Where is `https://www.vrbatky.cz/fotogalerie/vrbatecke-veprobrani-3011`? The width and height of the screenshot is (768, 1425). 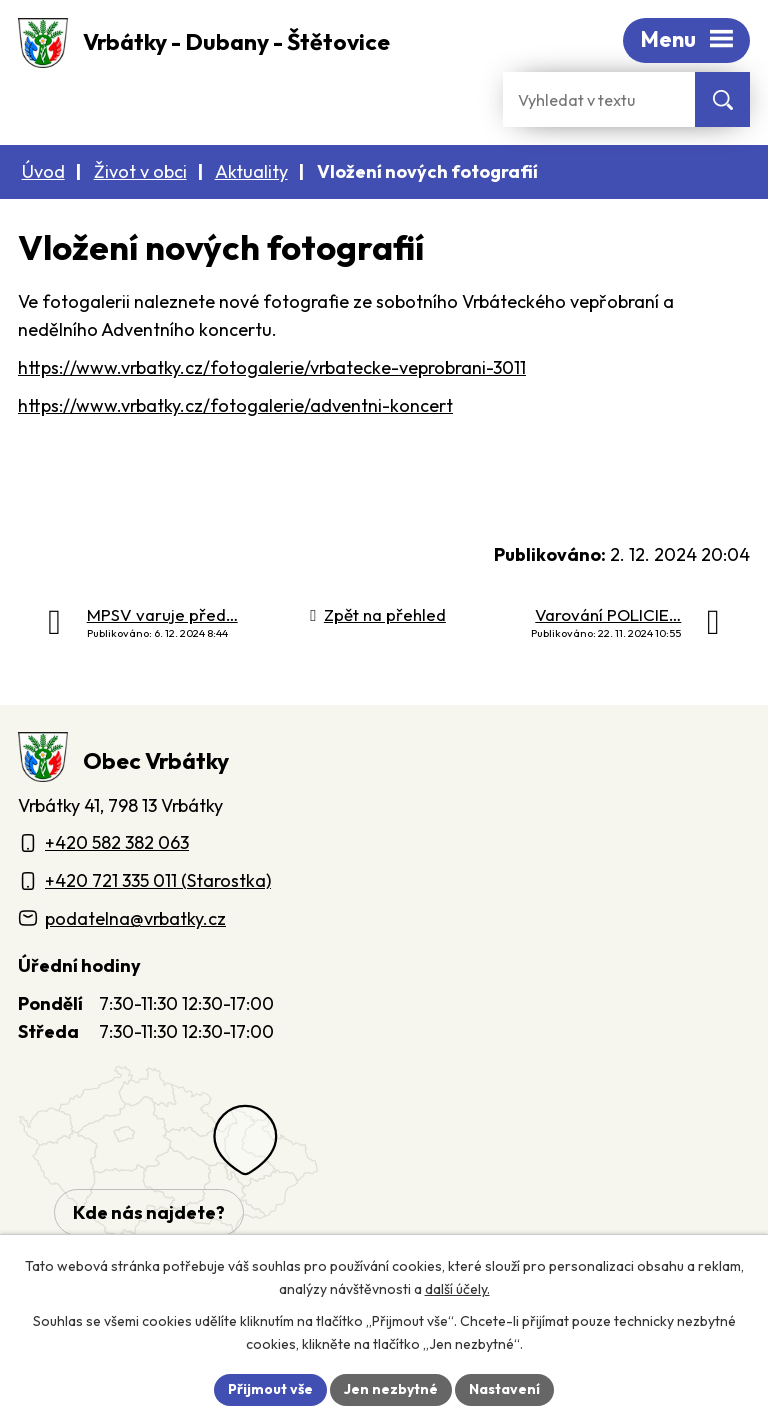
https://www.vrbatky.cz/fotogalerie/vrbatecke-veprobrani-3011 is located at coordinates (272, 367).